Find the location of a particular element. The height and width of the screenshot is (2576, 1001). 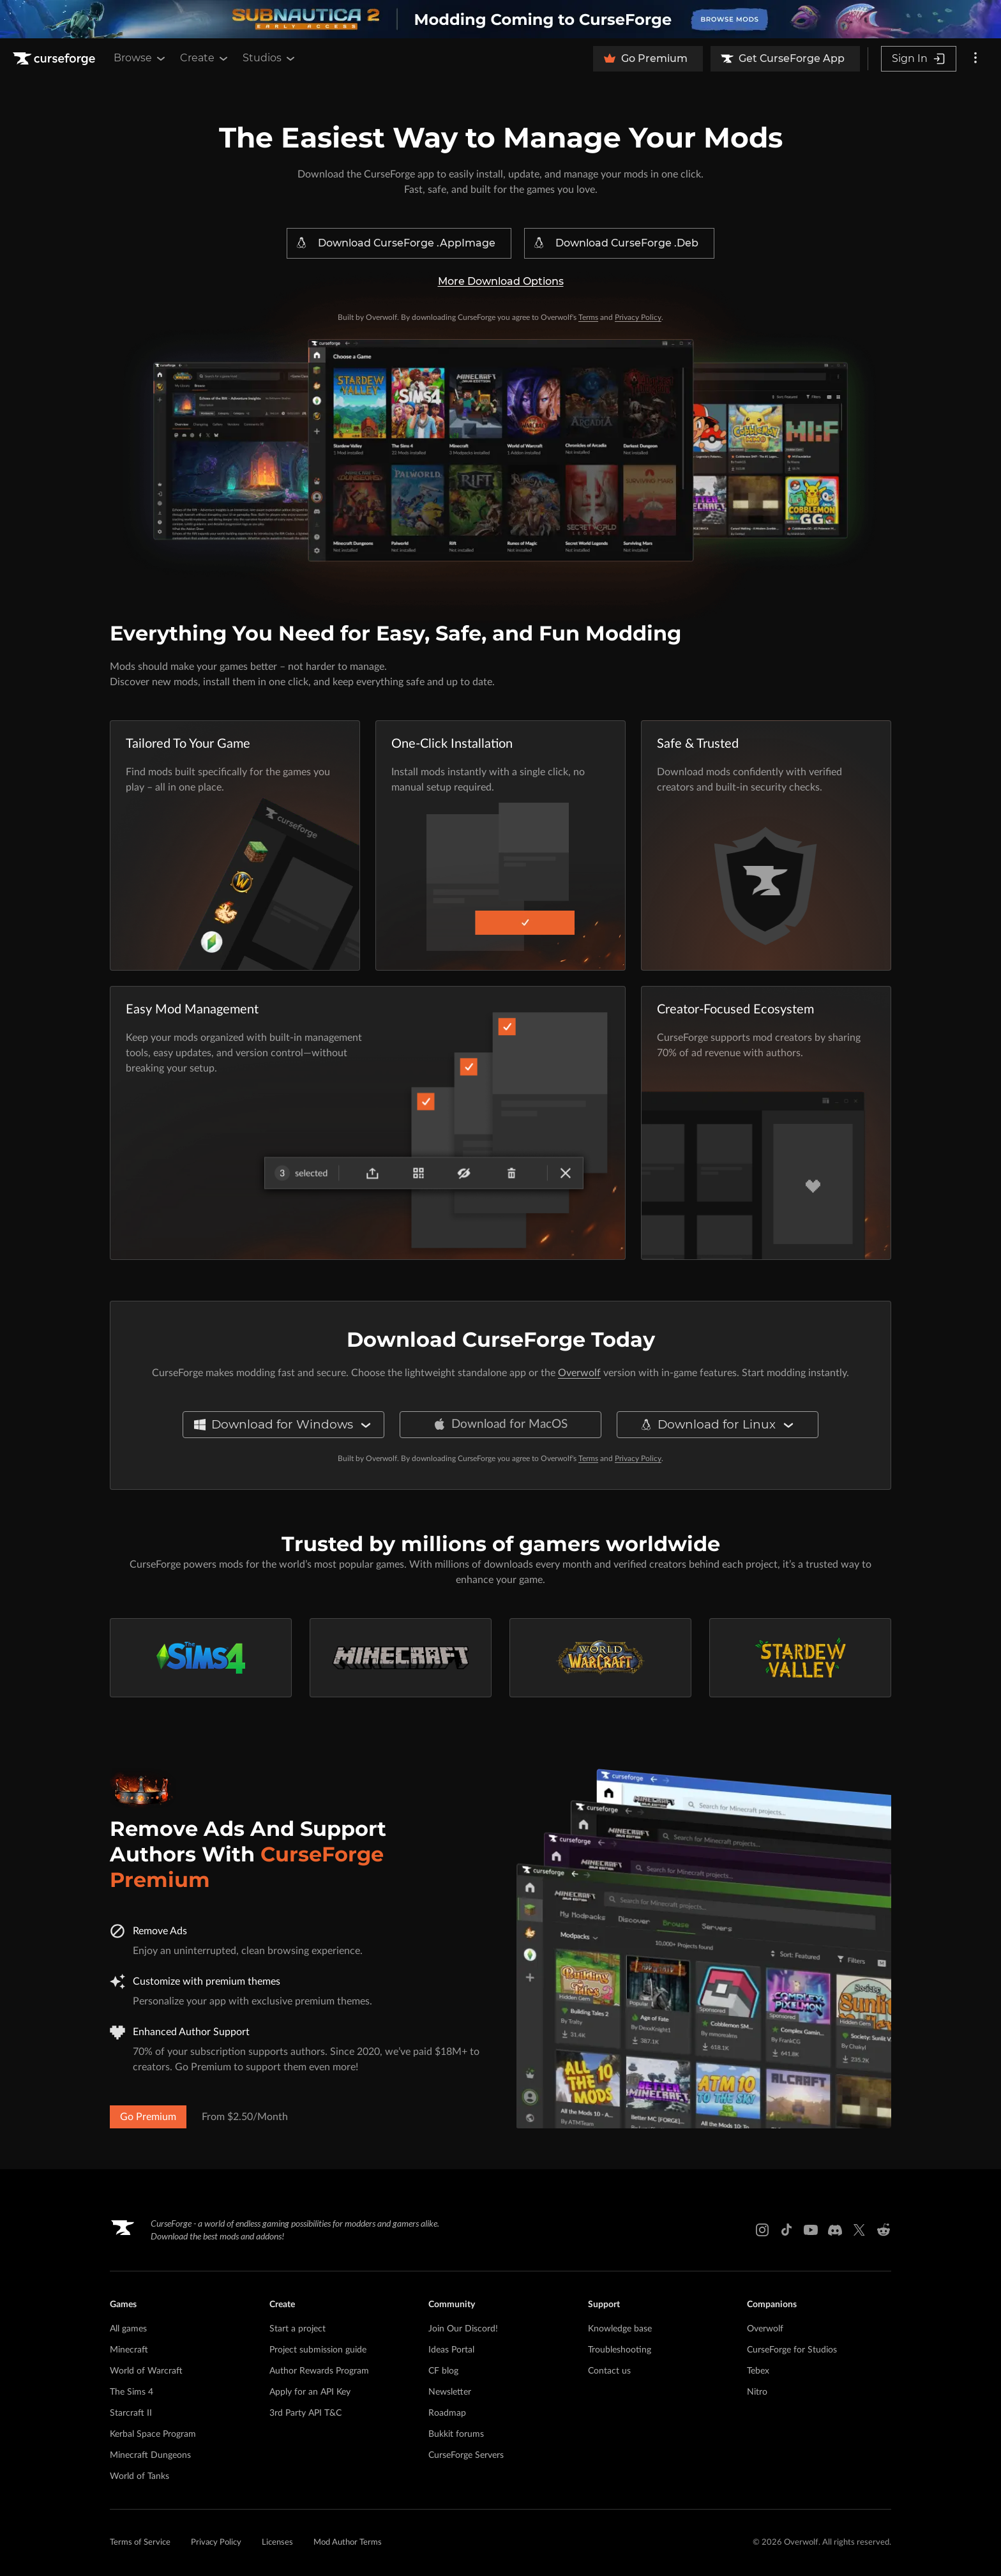

Roadmap is located at coordinates (447, 2413).